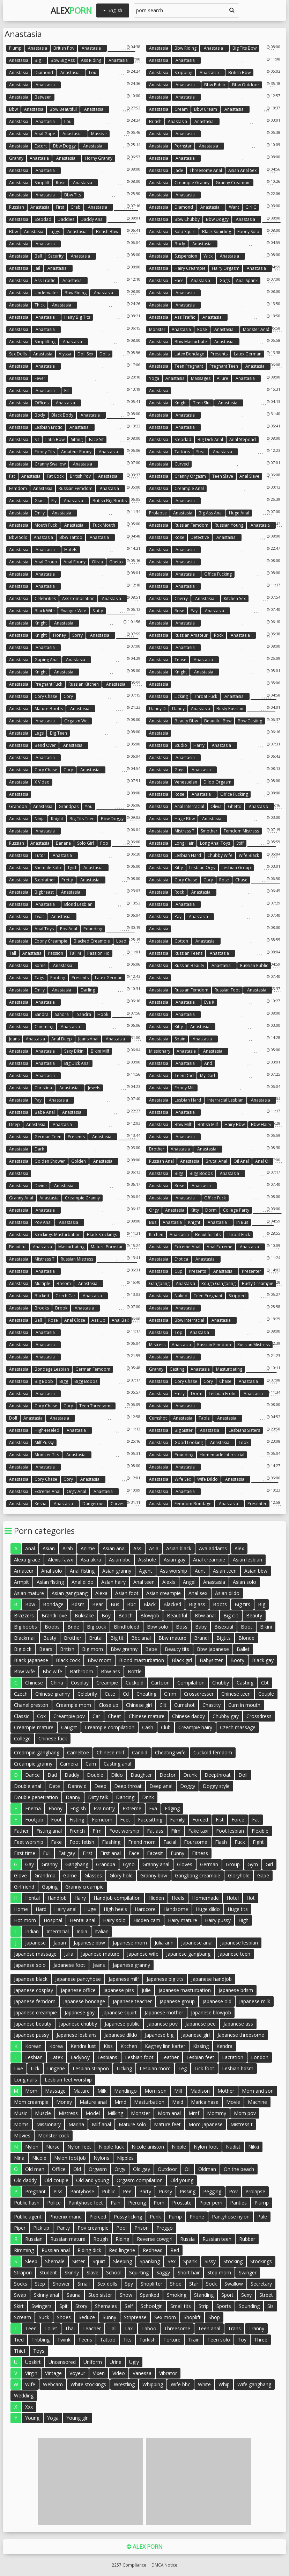 This screenshot has width=289, height=2576. I want to click on Double penetration, so click(36, 1797).